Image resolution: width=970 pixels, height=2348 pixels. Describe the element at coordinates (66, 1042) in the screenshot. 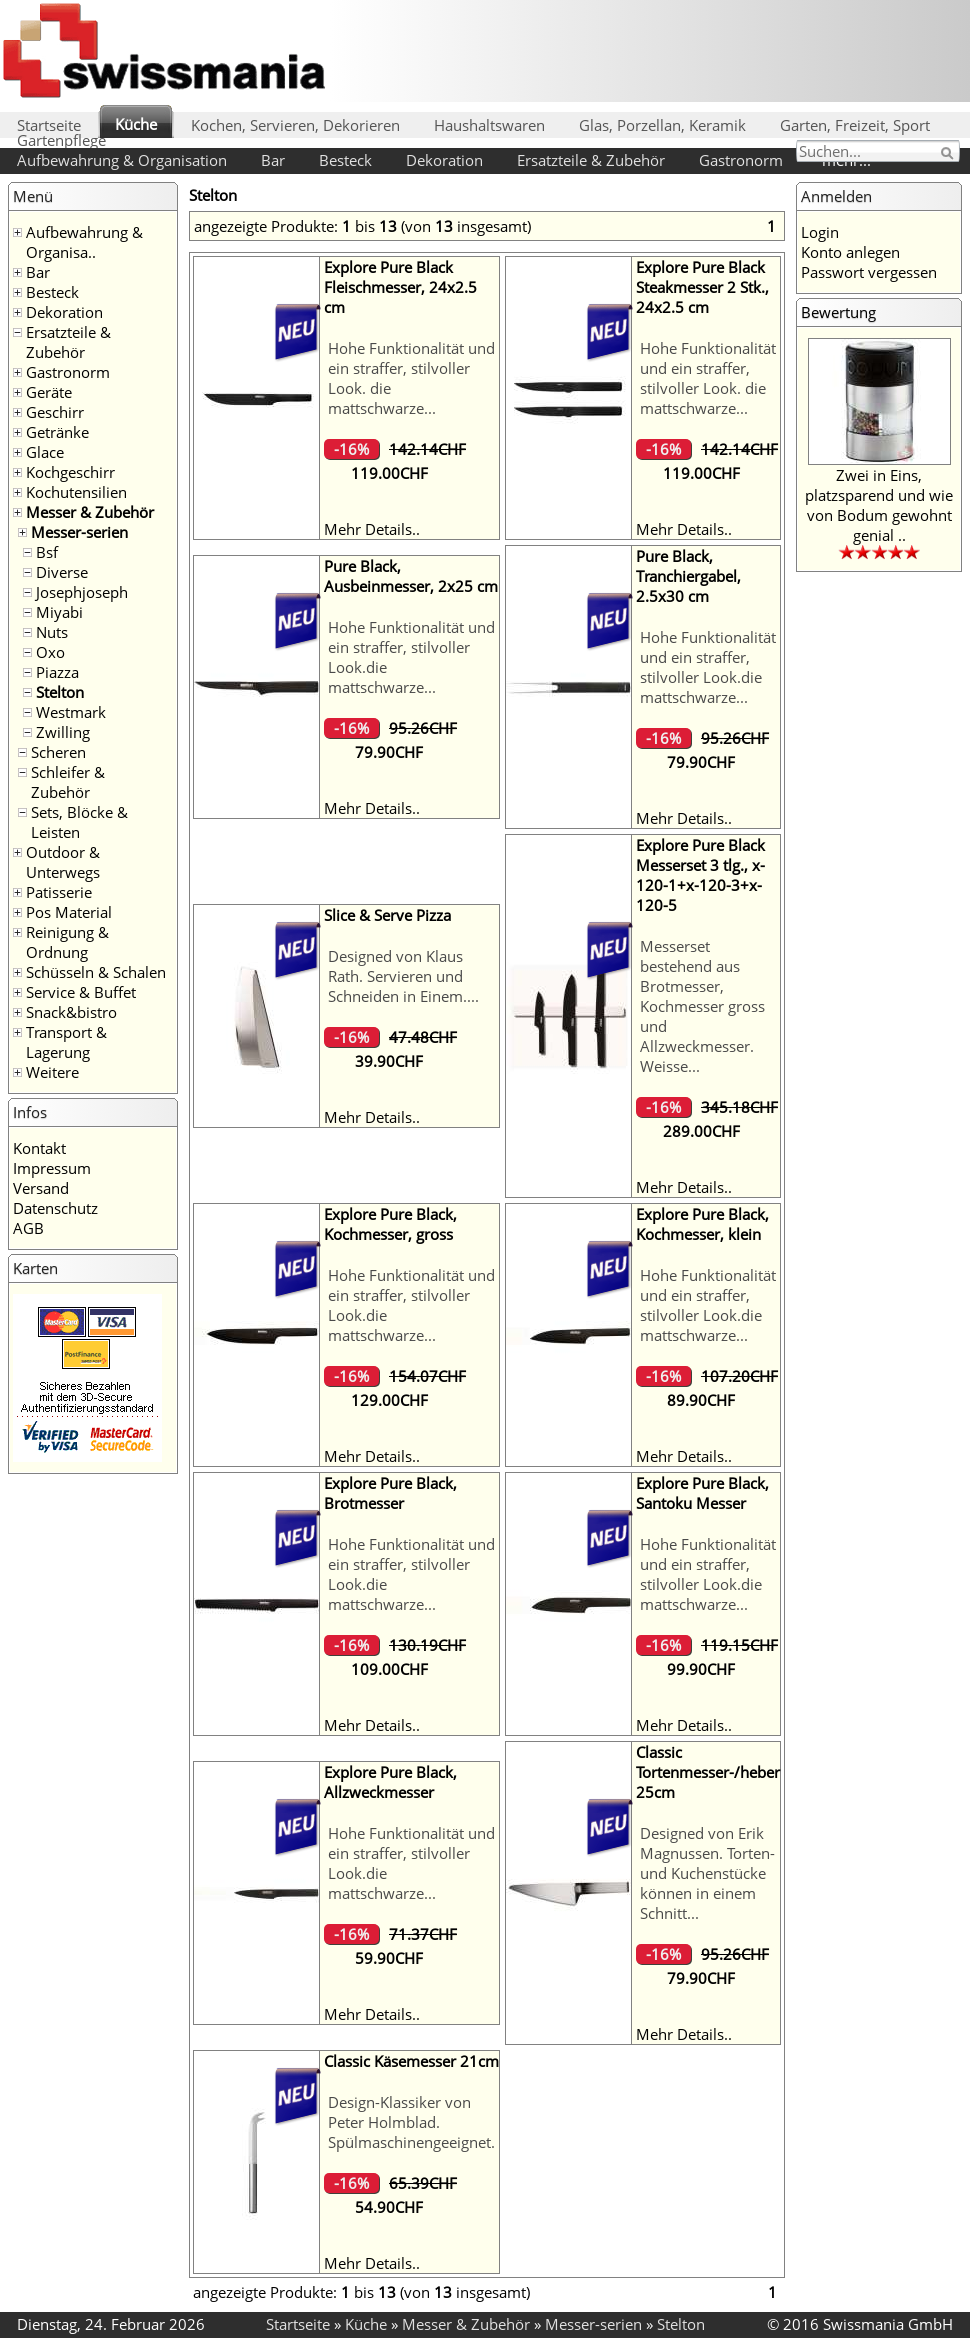

I see `Transport & Lagerung` at that location.